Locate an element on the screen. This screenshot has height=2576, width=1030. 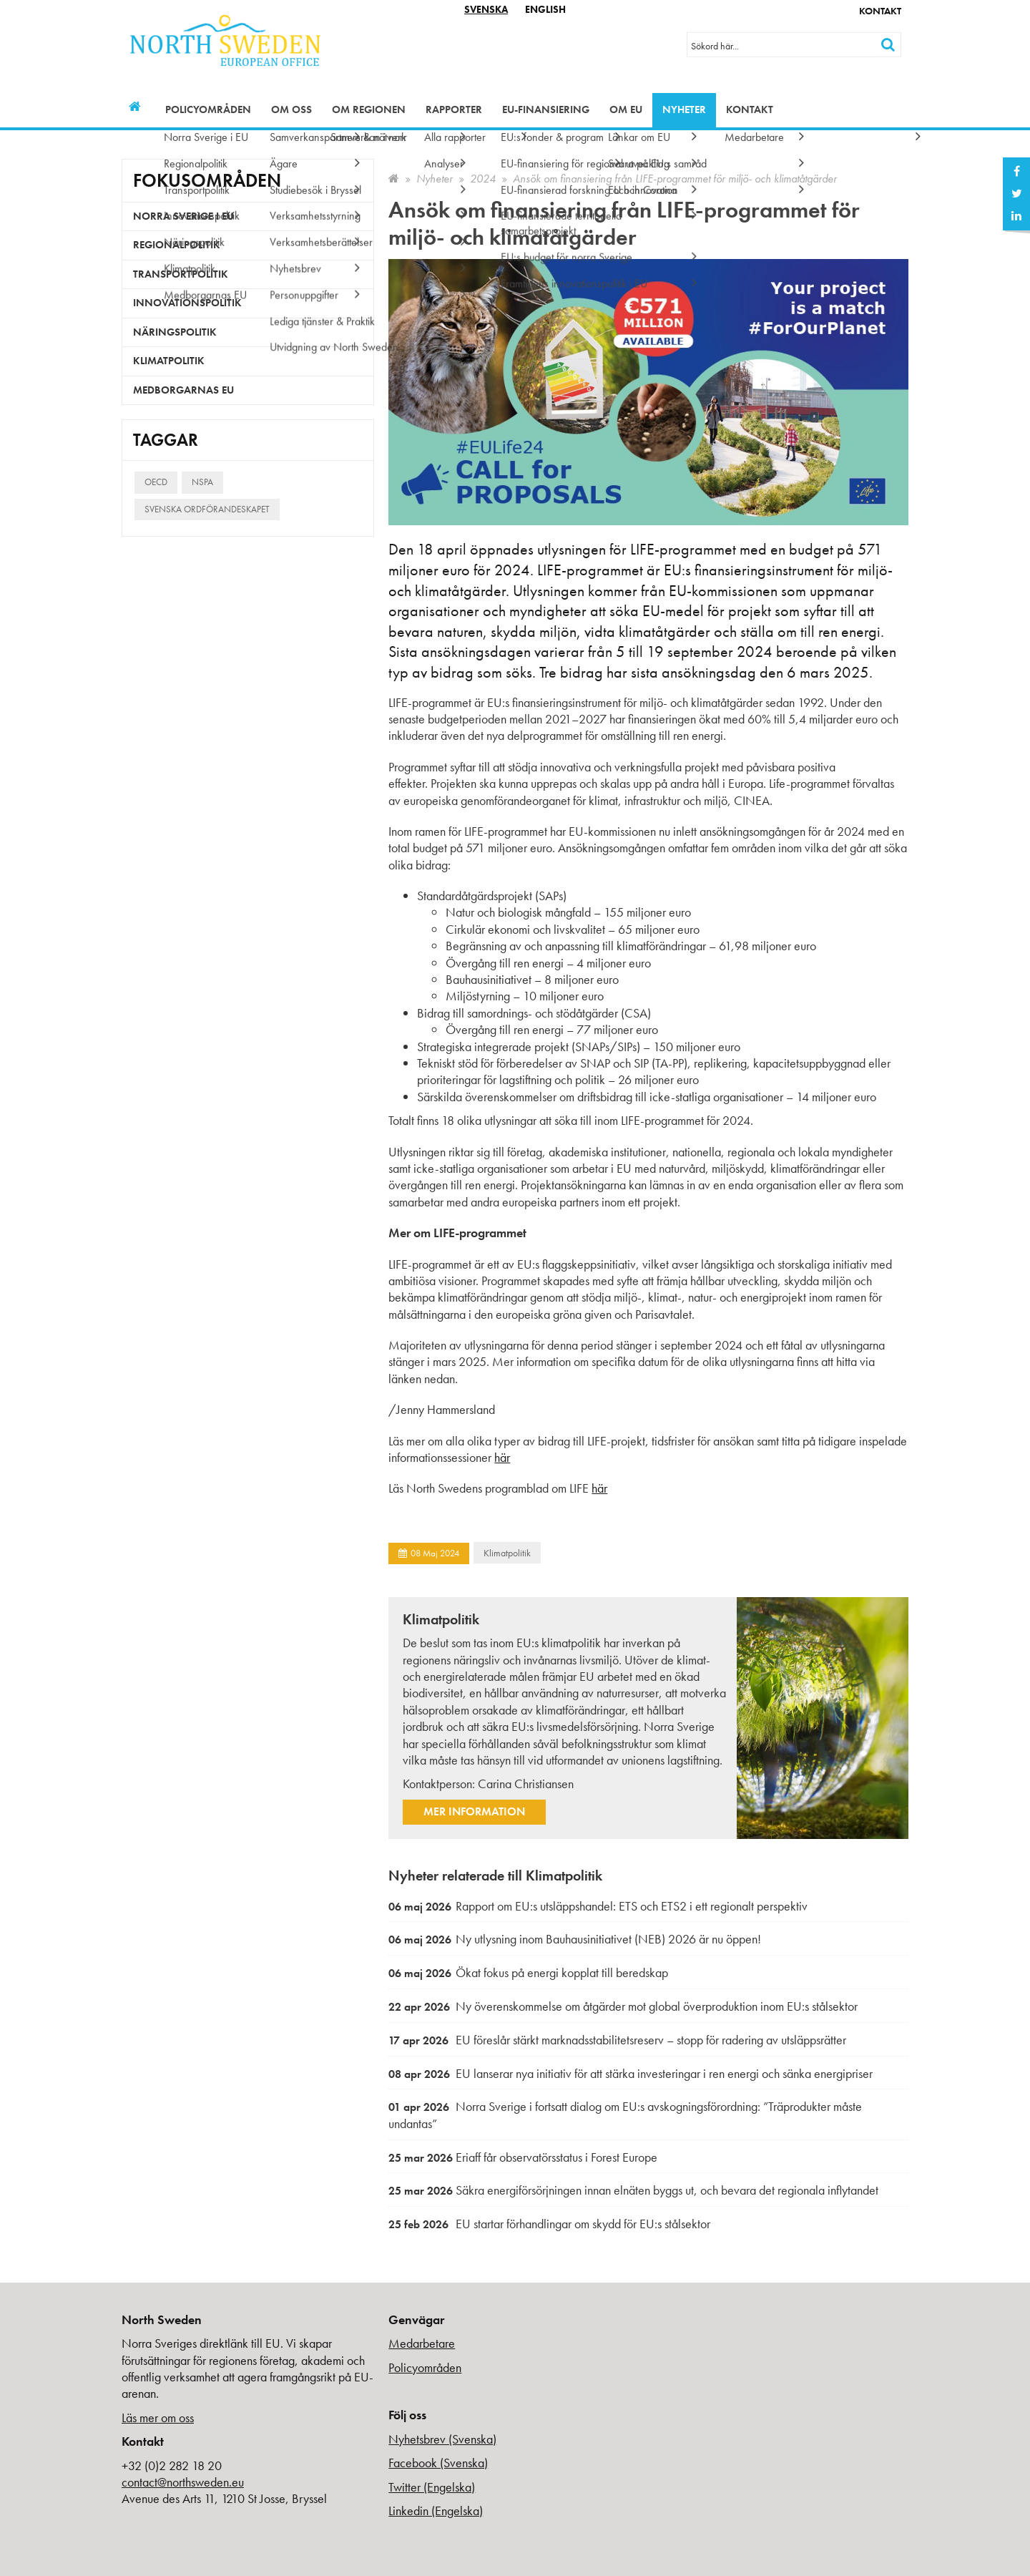
OECD is located at coordinates (155, 482).